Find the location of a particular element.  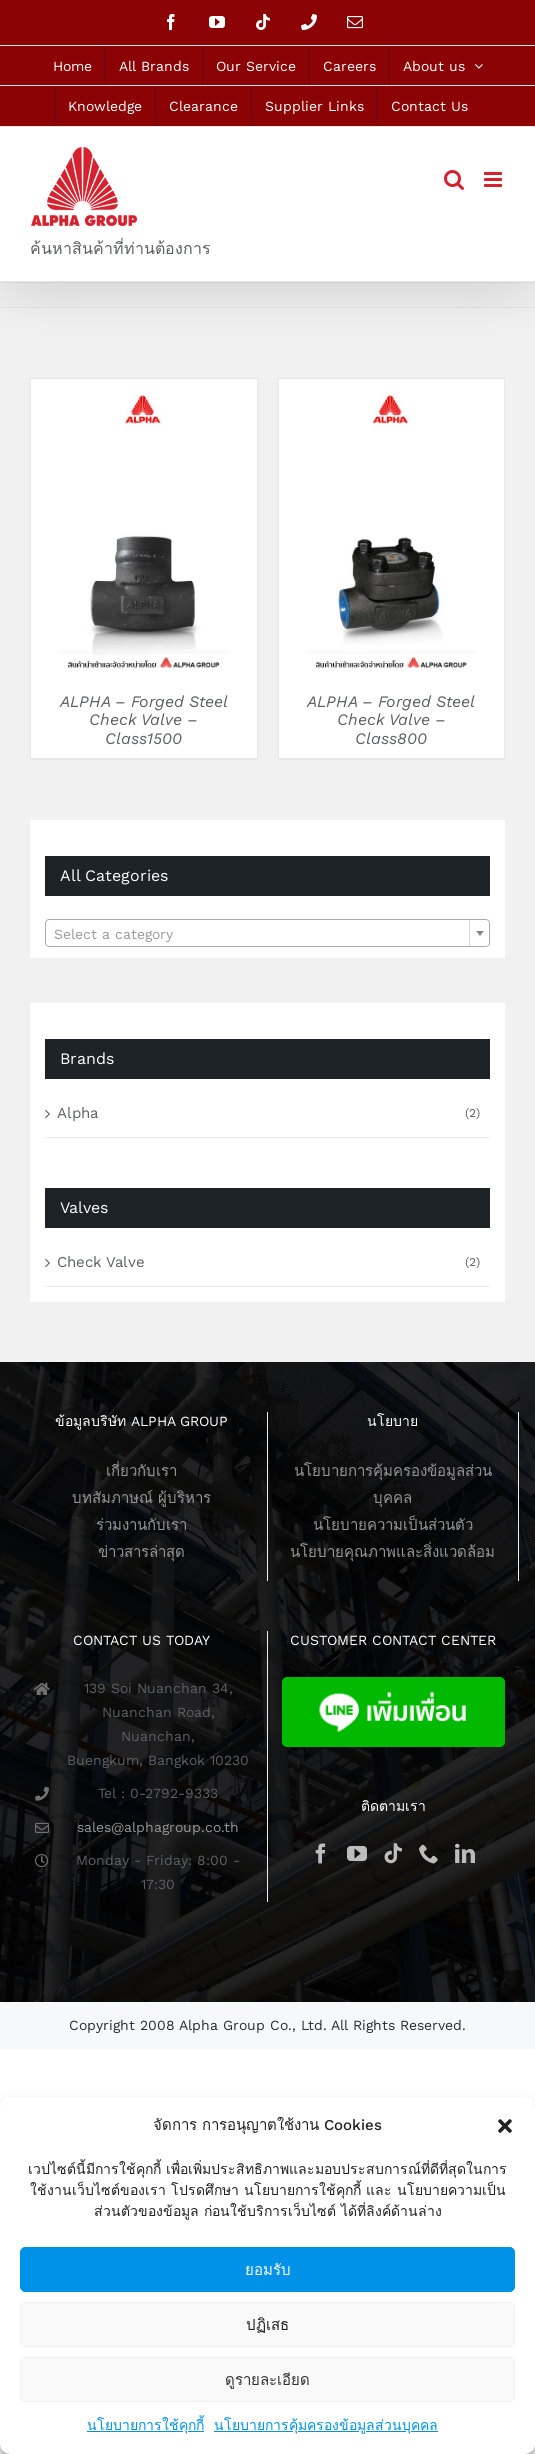

นโยบายการคุ้มครองข้อมูลส่วนบุคคล is located at coordinates (326, 2425).